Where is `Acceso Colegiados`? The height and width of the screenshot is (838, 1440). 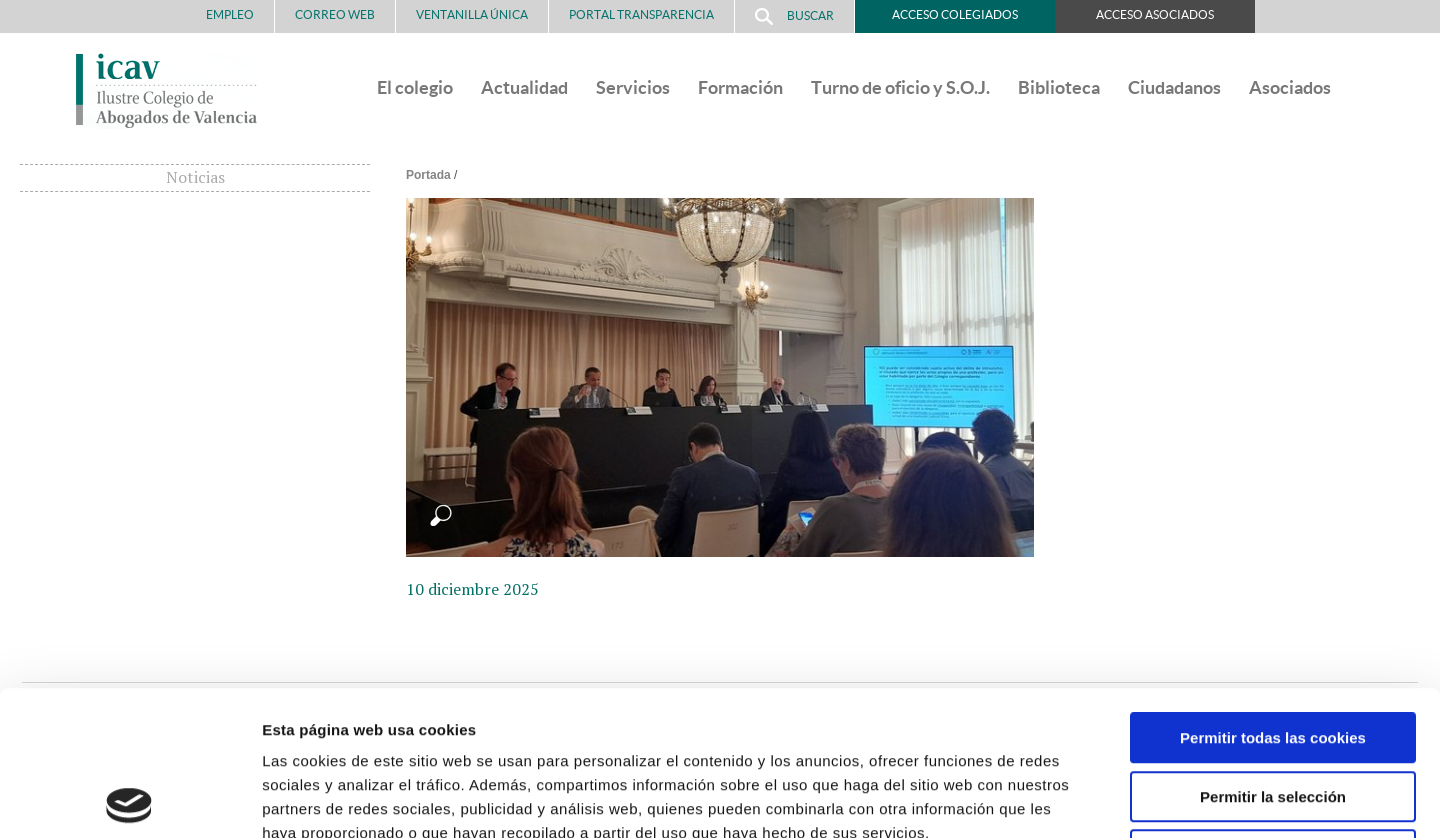
Acceso Colegiados is located at coordinates (955, 14).